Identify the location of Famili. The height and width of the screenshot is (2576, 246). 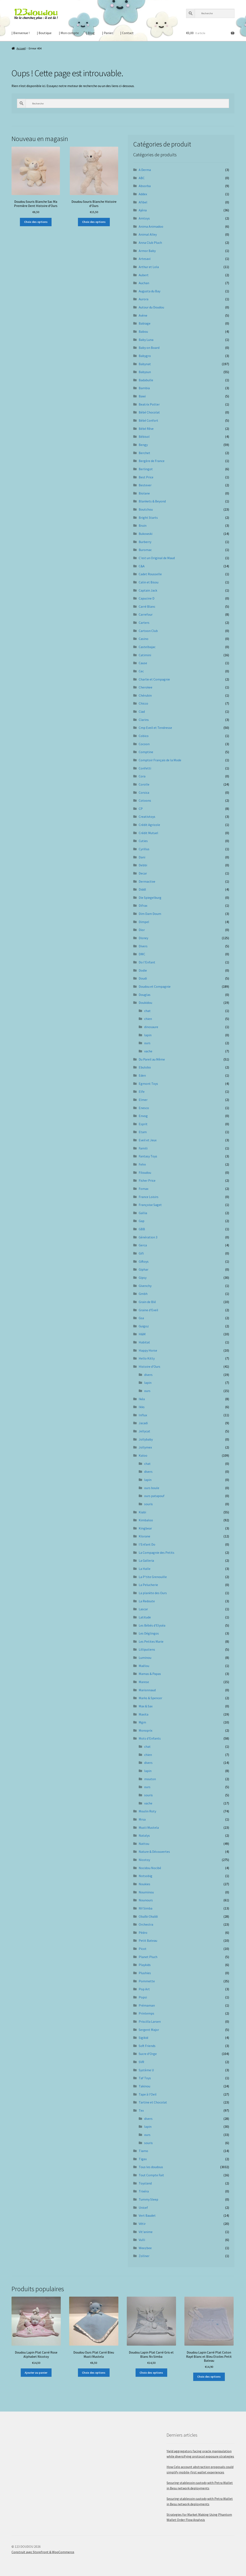
(143, 1148).